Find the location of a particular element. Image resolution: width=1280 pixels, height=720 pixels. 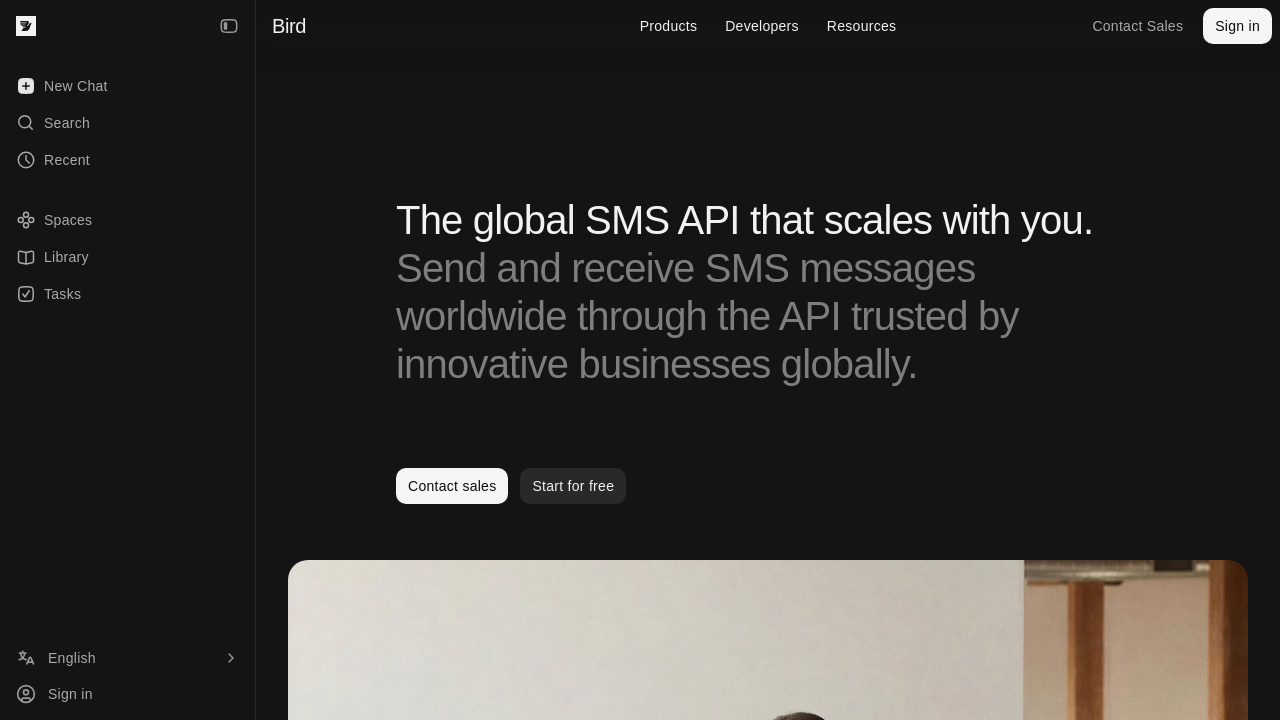

Products [menuitem] is located at coordinates (669, 26).